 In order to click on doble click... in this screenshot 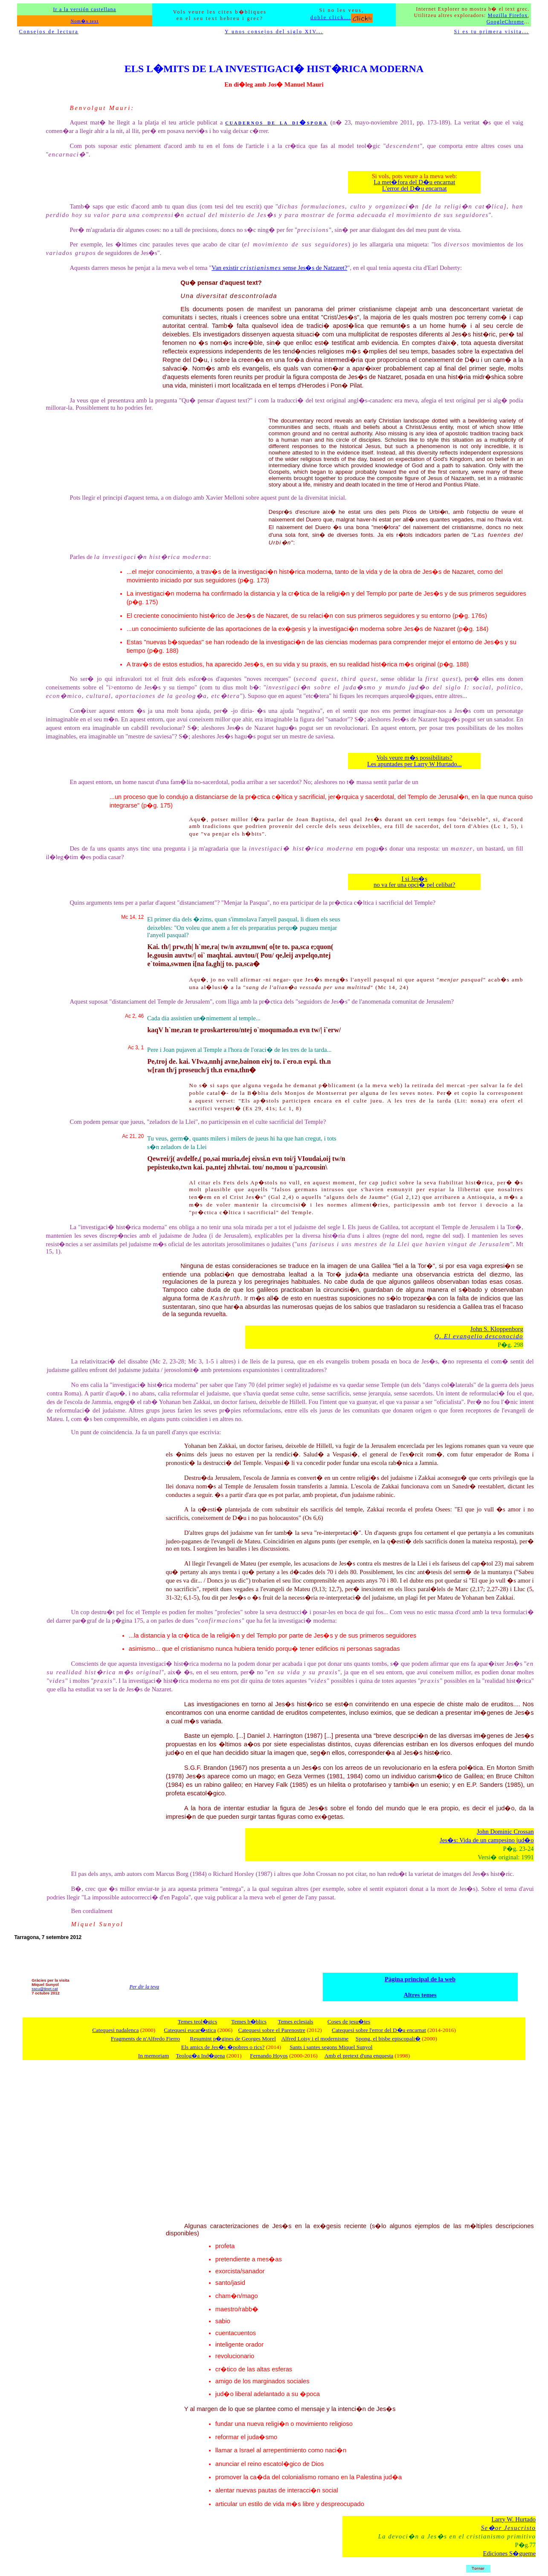, I will do `click(341, 17)`.